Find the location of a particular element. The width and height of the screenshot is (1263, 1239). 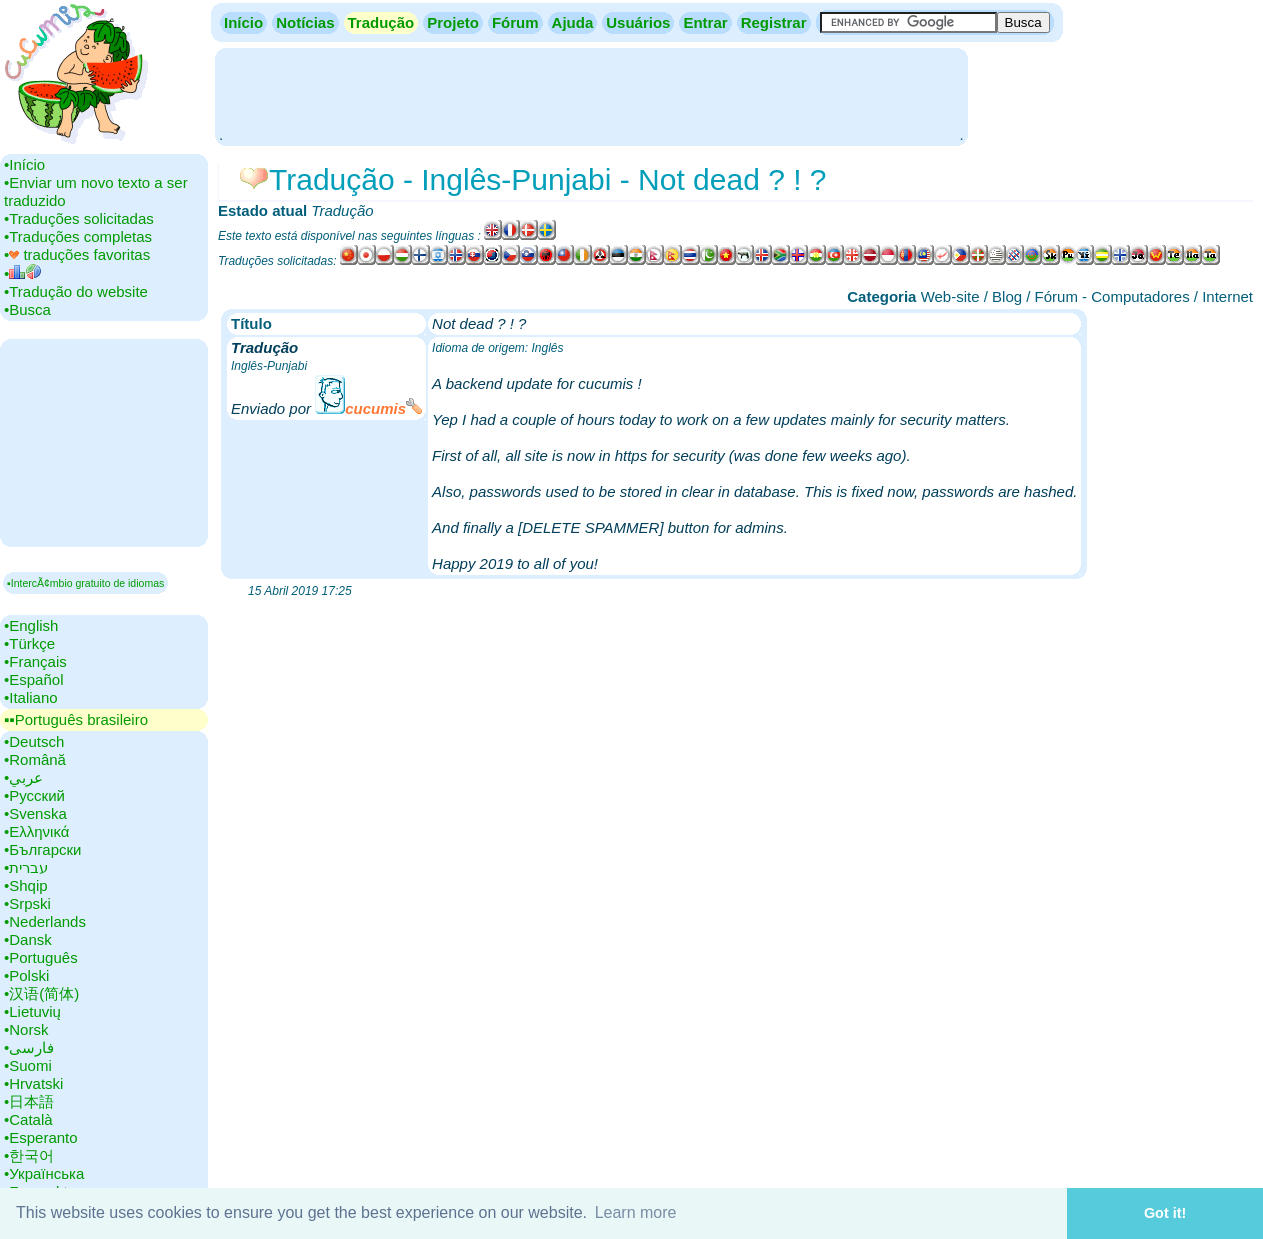

Learn more [button] is located at coordinates (636, 1212).